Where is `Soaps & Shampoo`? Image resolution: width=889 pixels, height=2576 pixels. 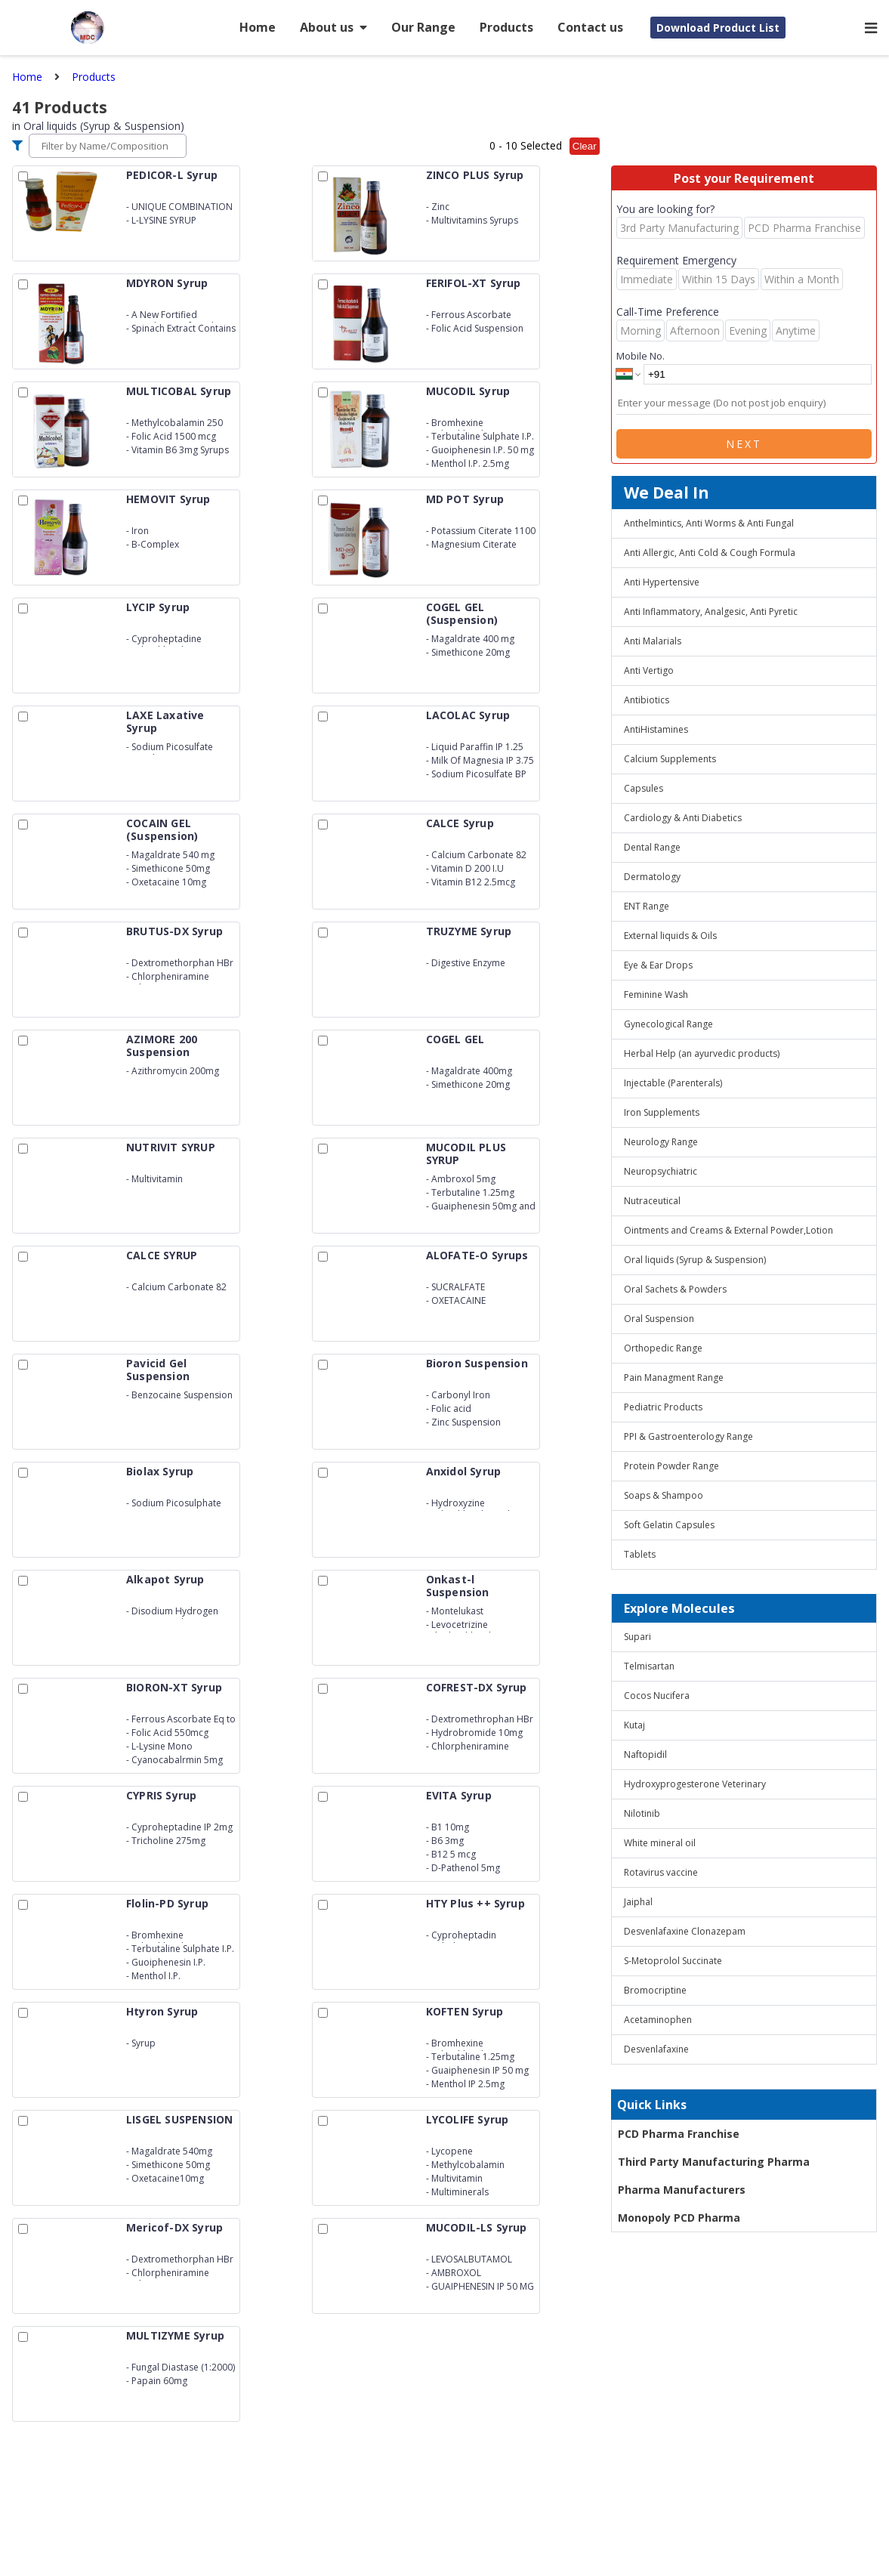
Soaps & Shampoo is located at coordinates (663, 1495).